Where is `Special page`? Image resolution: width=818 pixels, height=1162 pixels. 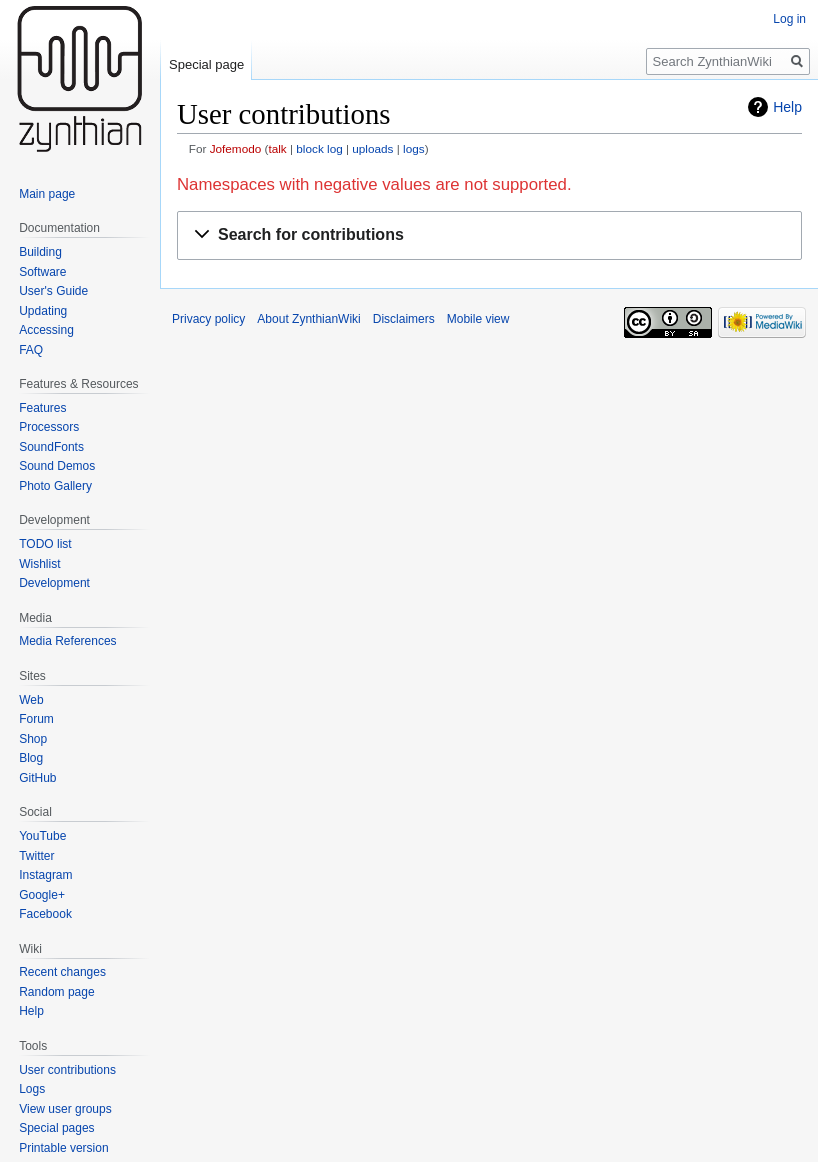
Special page is located at coordinates (206, 64).